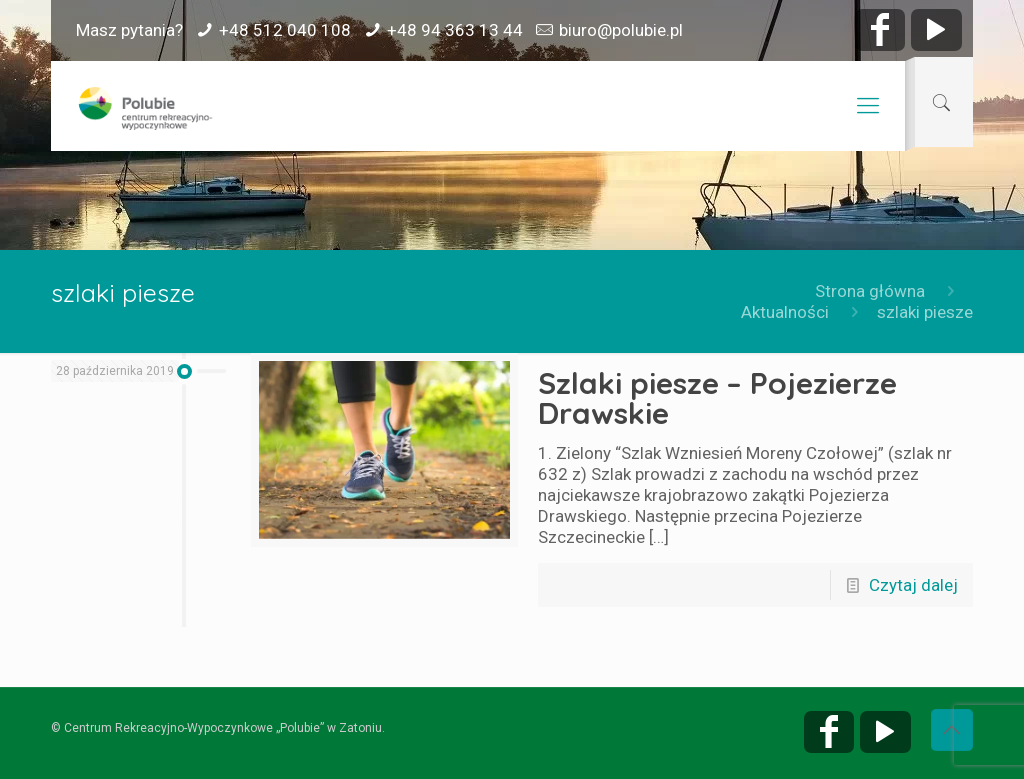 The image size is (1024, 779). What do you see at coordinates (913, 585) in the screenshot?
I see `Czytaj dalej` at bounding box center [913, 585].